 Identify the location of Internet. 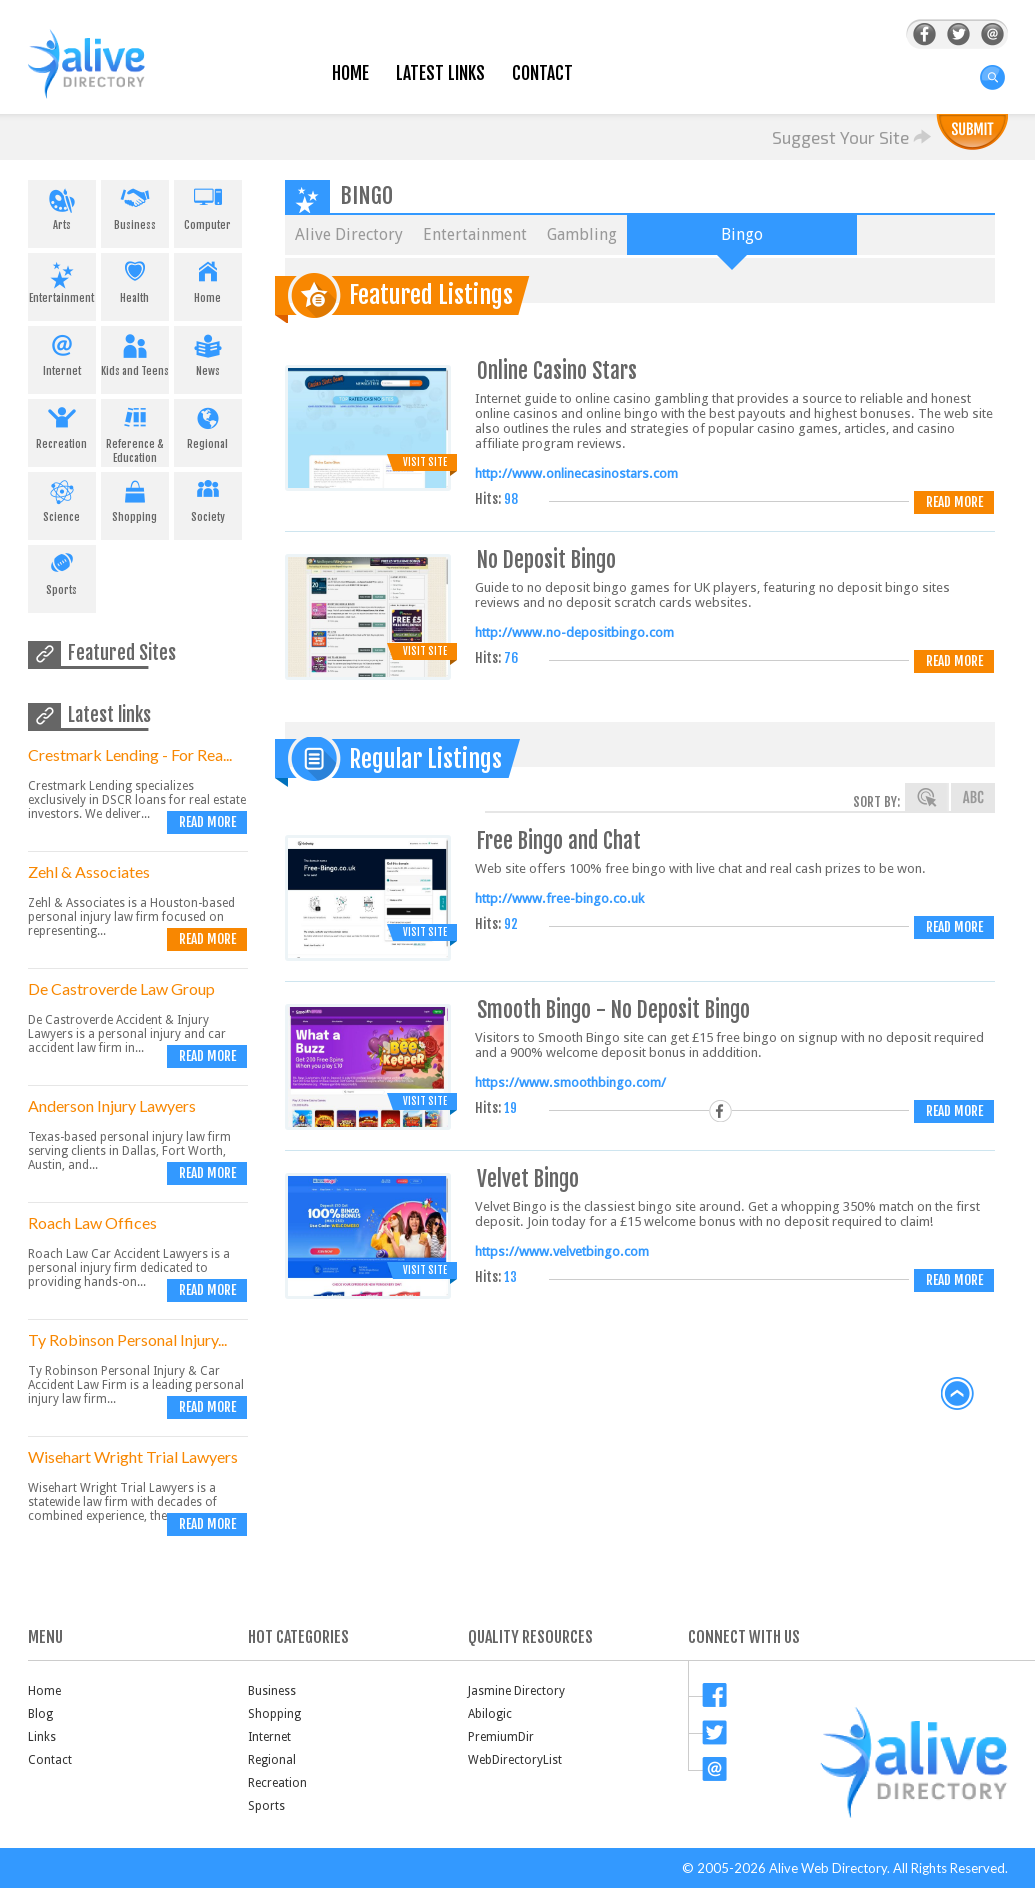
(62, 352).